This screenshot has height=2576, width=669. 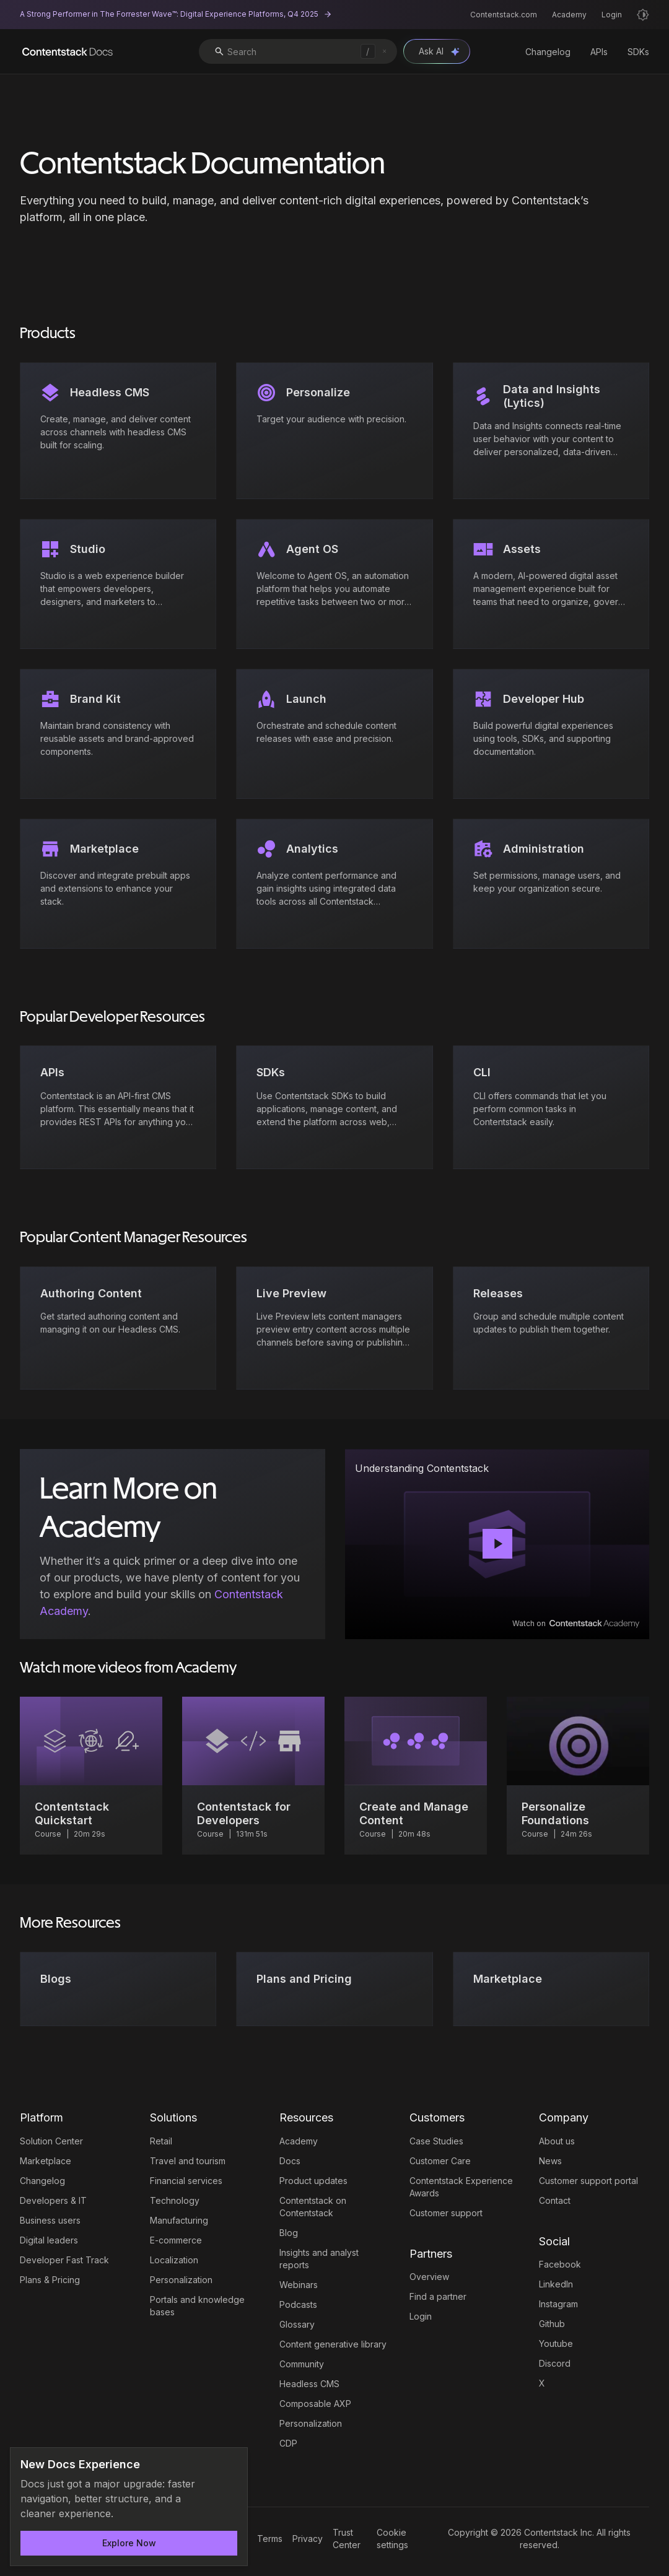 What do you see at coordinates (555, 2363) in the screenshot?
I see `Discord` at bounding box center [555, 2363].